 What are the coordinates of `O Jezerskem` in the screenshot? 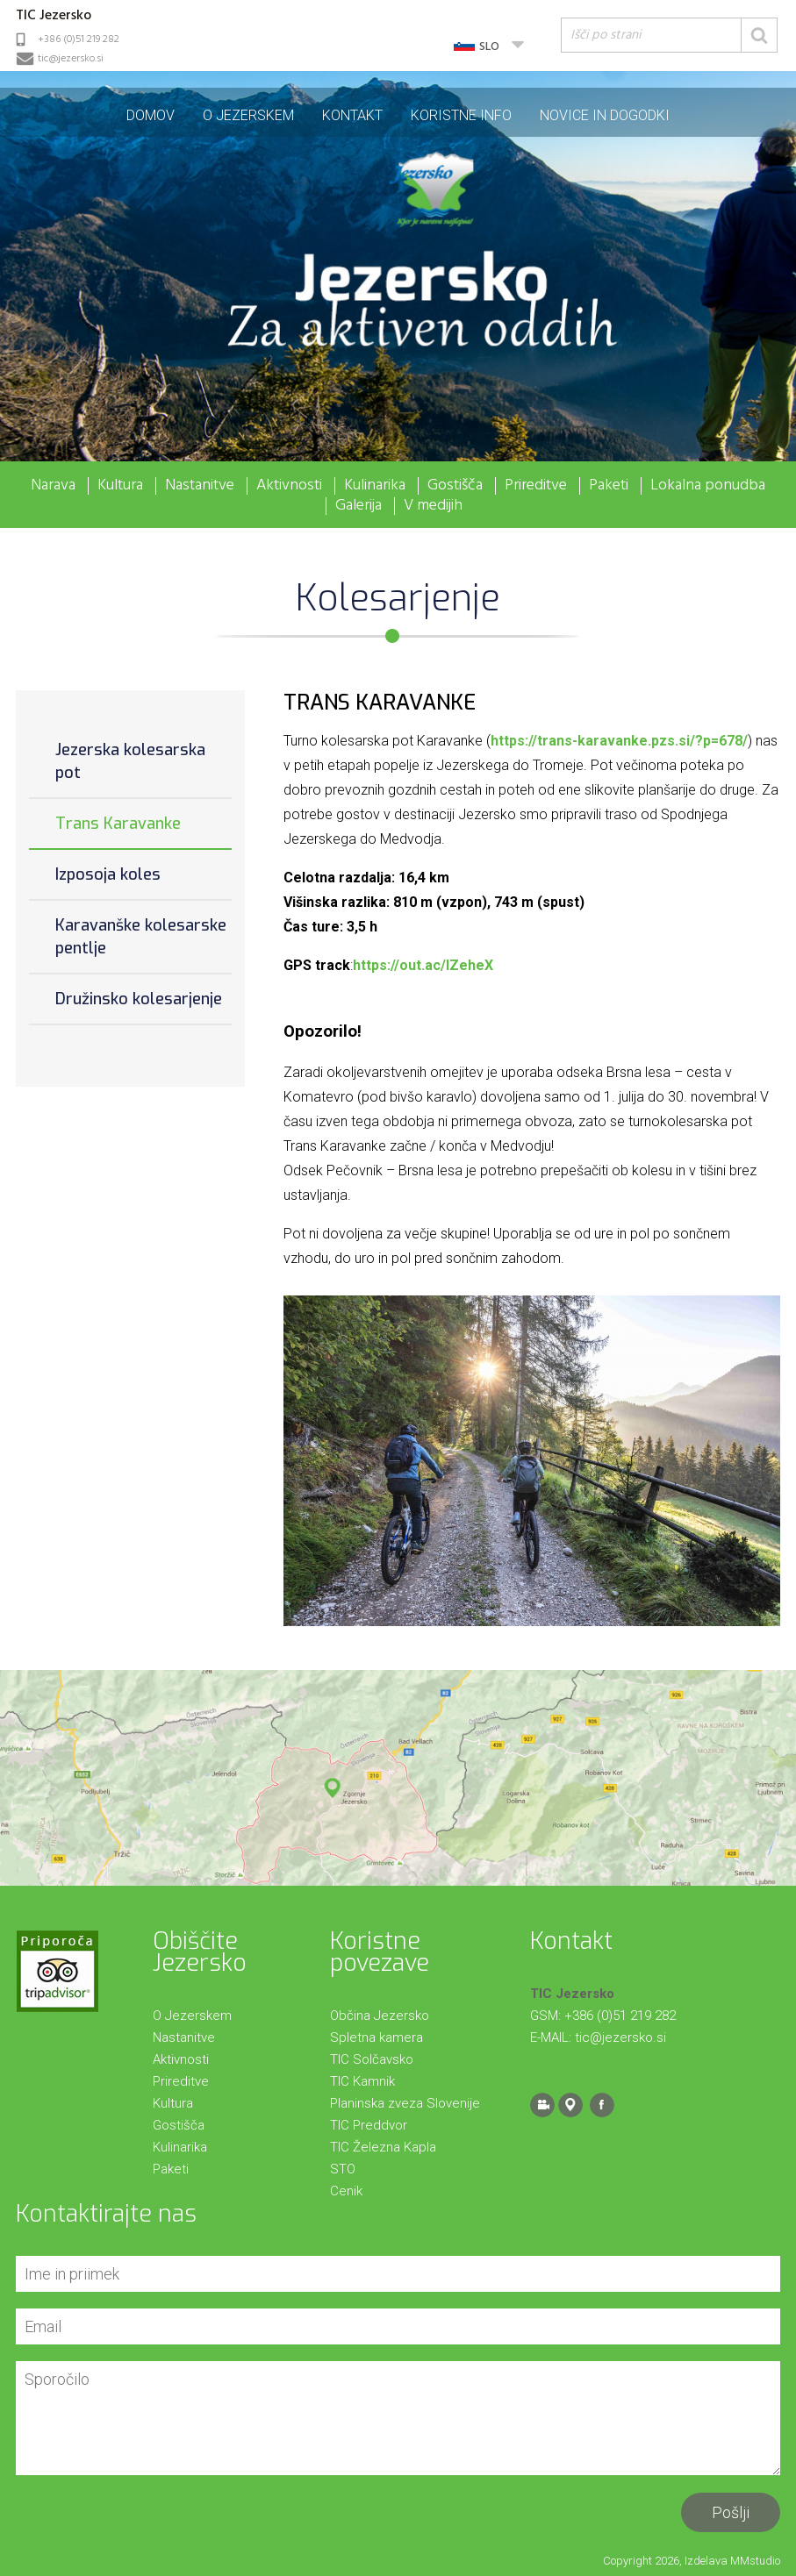 It's located at (248, 115).